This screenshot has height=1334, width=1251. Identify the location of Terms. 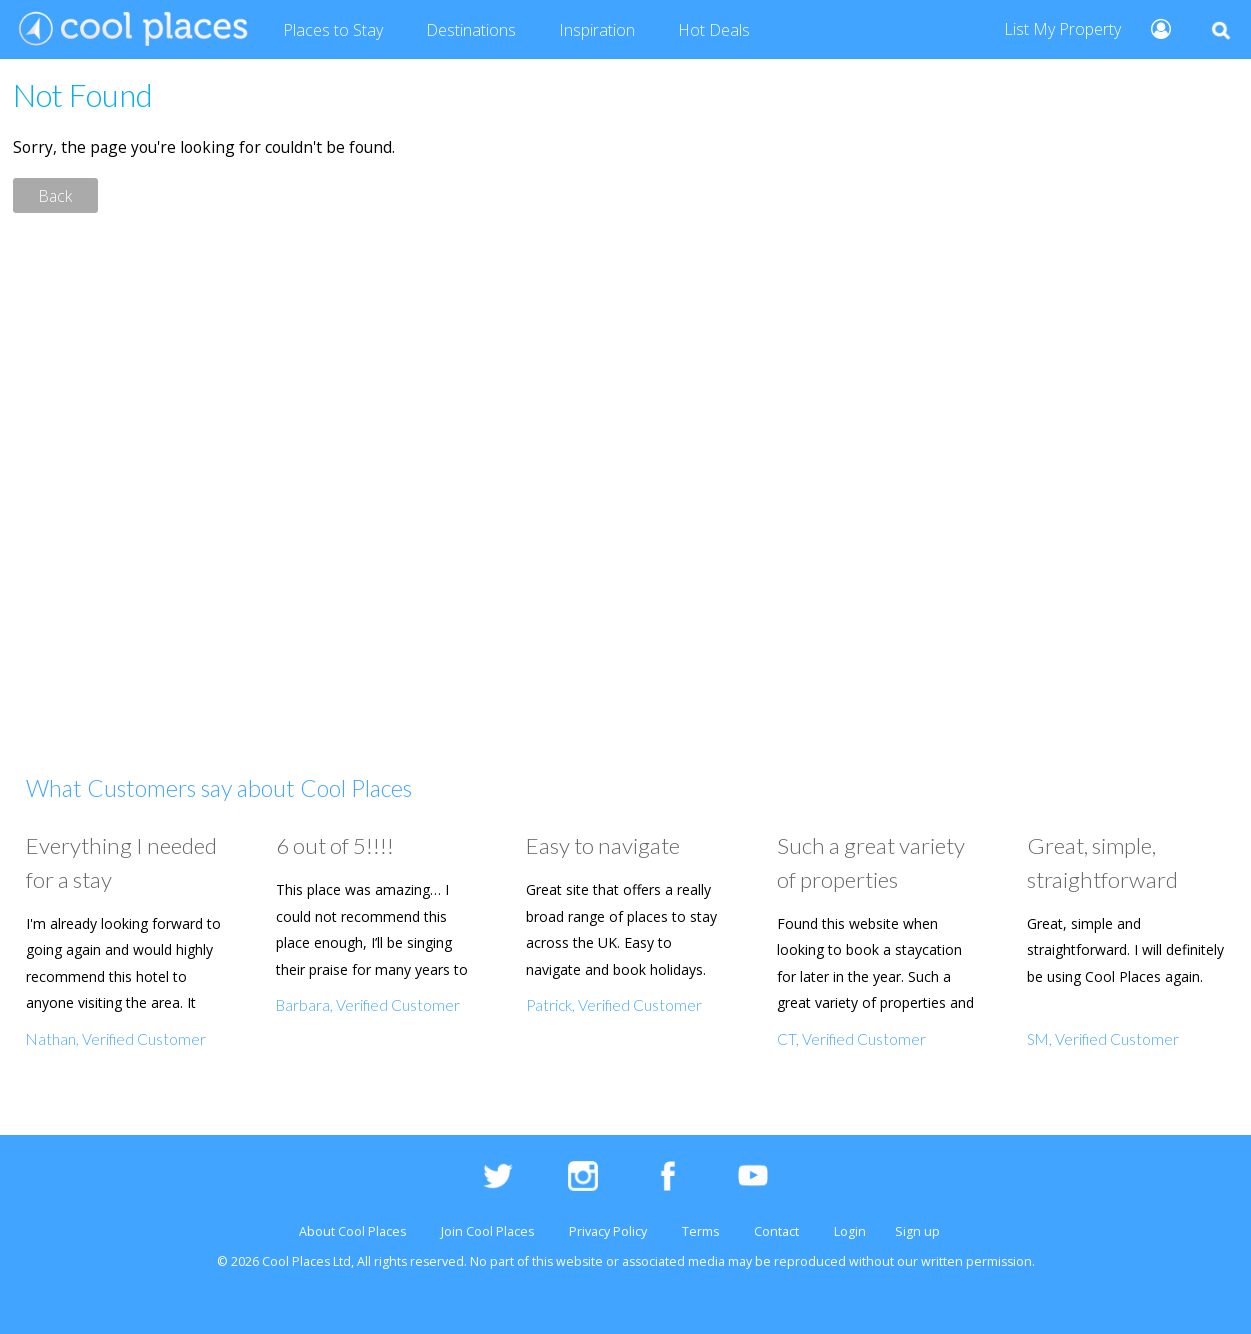
(700, 1231).